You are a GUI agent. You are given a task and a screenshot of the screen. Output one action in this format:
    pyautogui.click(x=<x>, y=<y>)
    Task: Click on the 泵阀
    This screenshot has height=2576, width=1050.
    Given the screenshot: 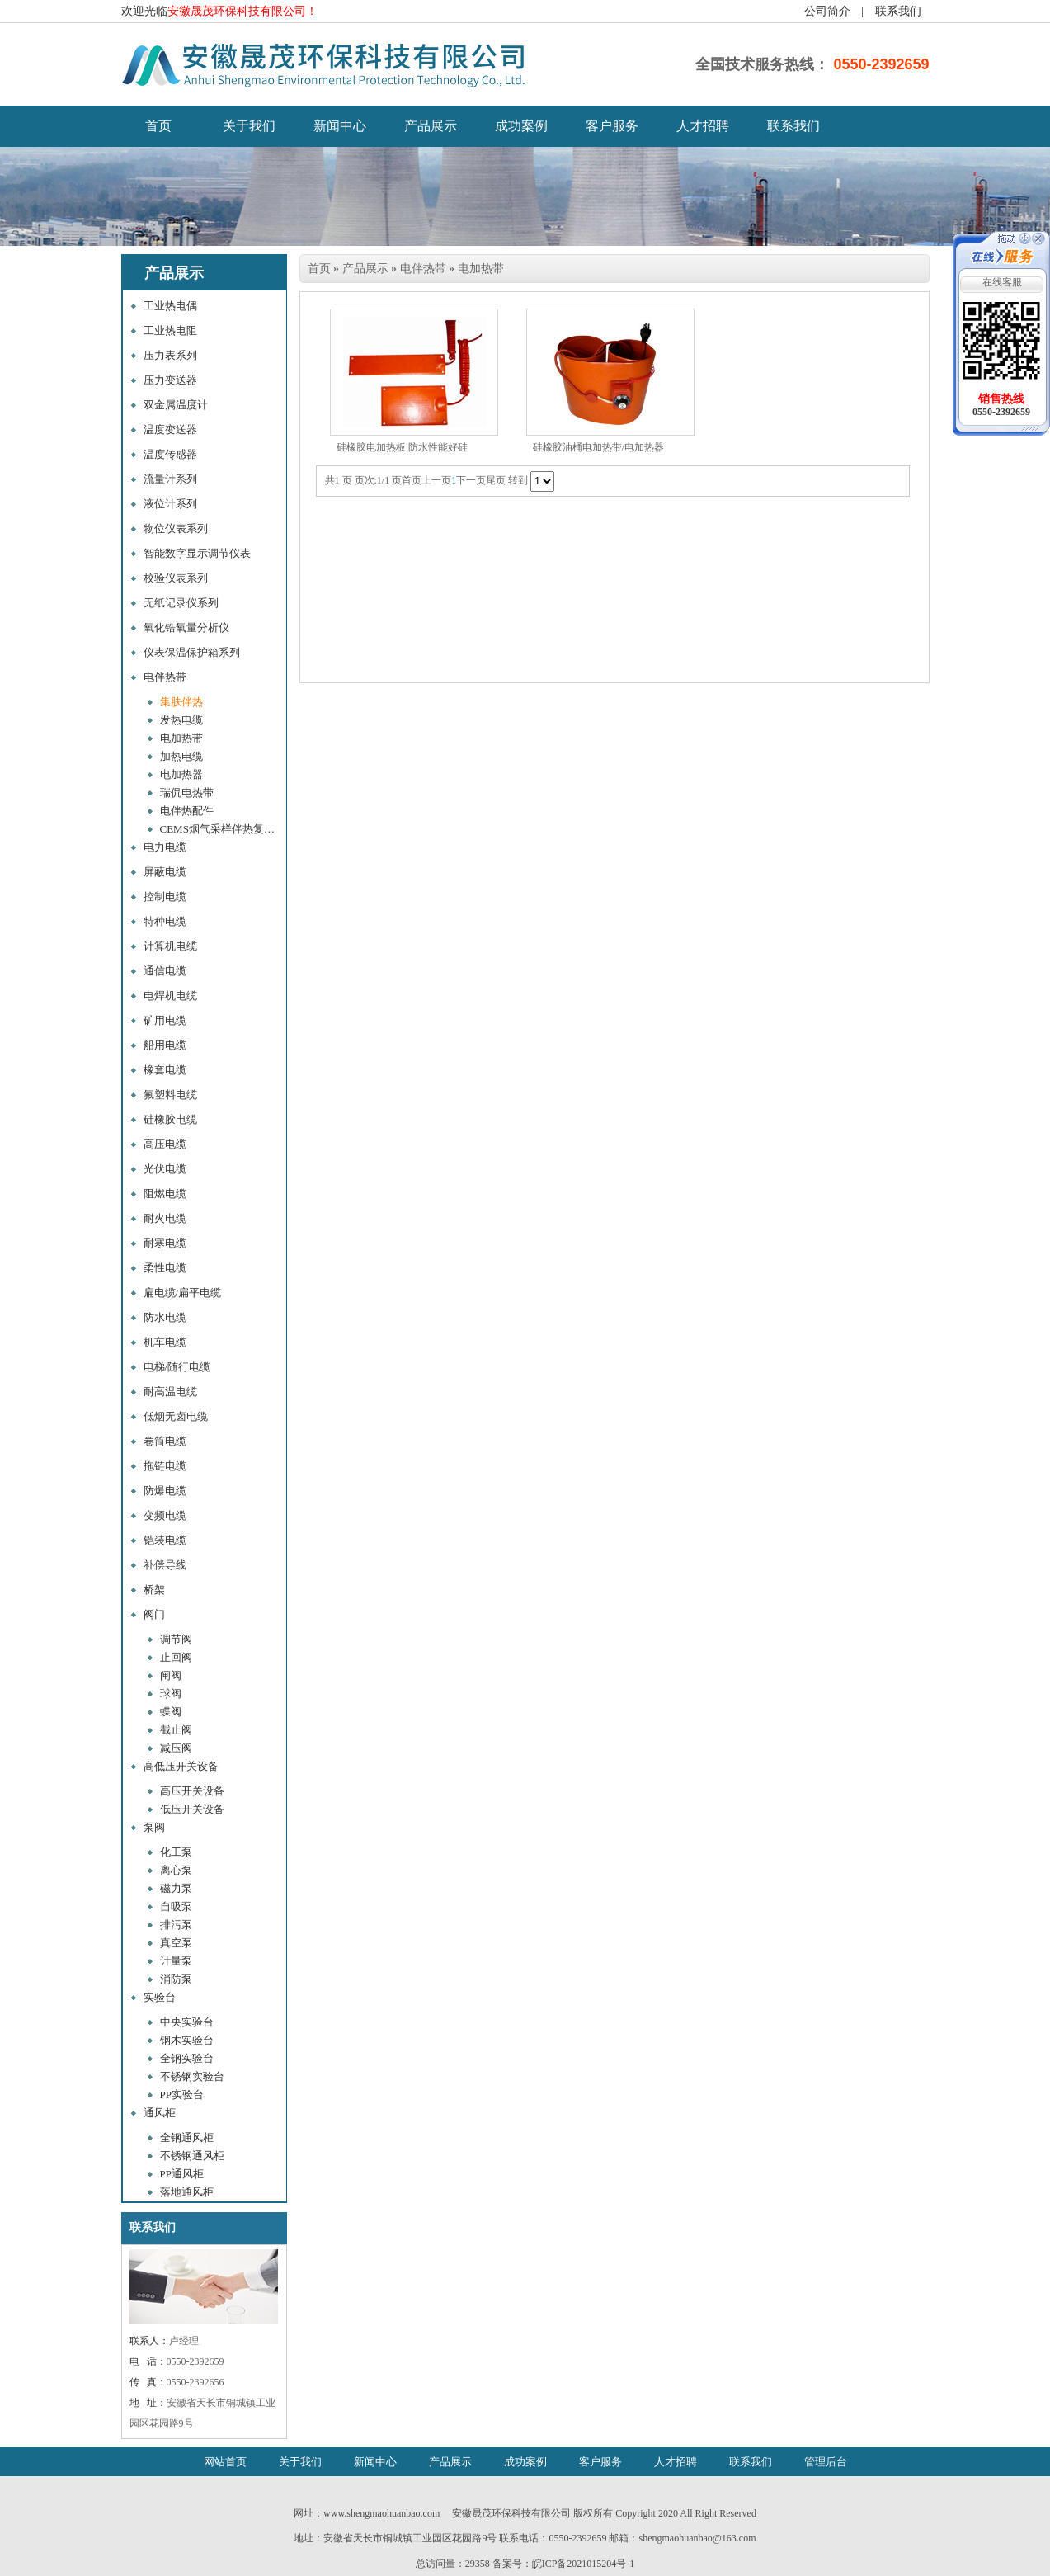 What is the action you would take?
    pyautogui.click(x=154, y=1827)
    